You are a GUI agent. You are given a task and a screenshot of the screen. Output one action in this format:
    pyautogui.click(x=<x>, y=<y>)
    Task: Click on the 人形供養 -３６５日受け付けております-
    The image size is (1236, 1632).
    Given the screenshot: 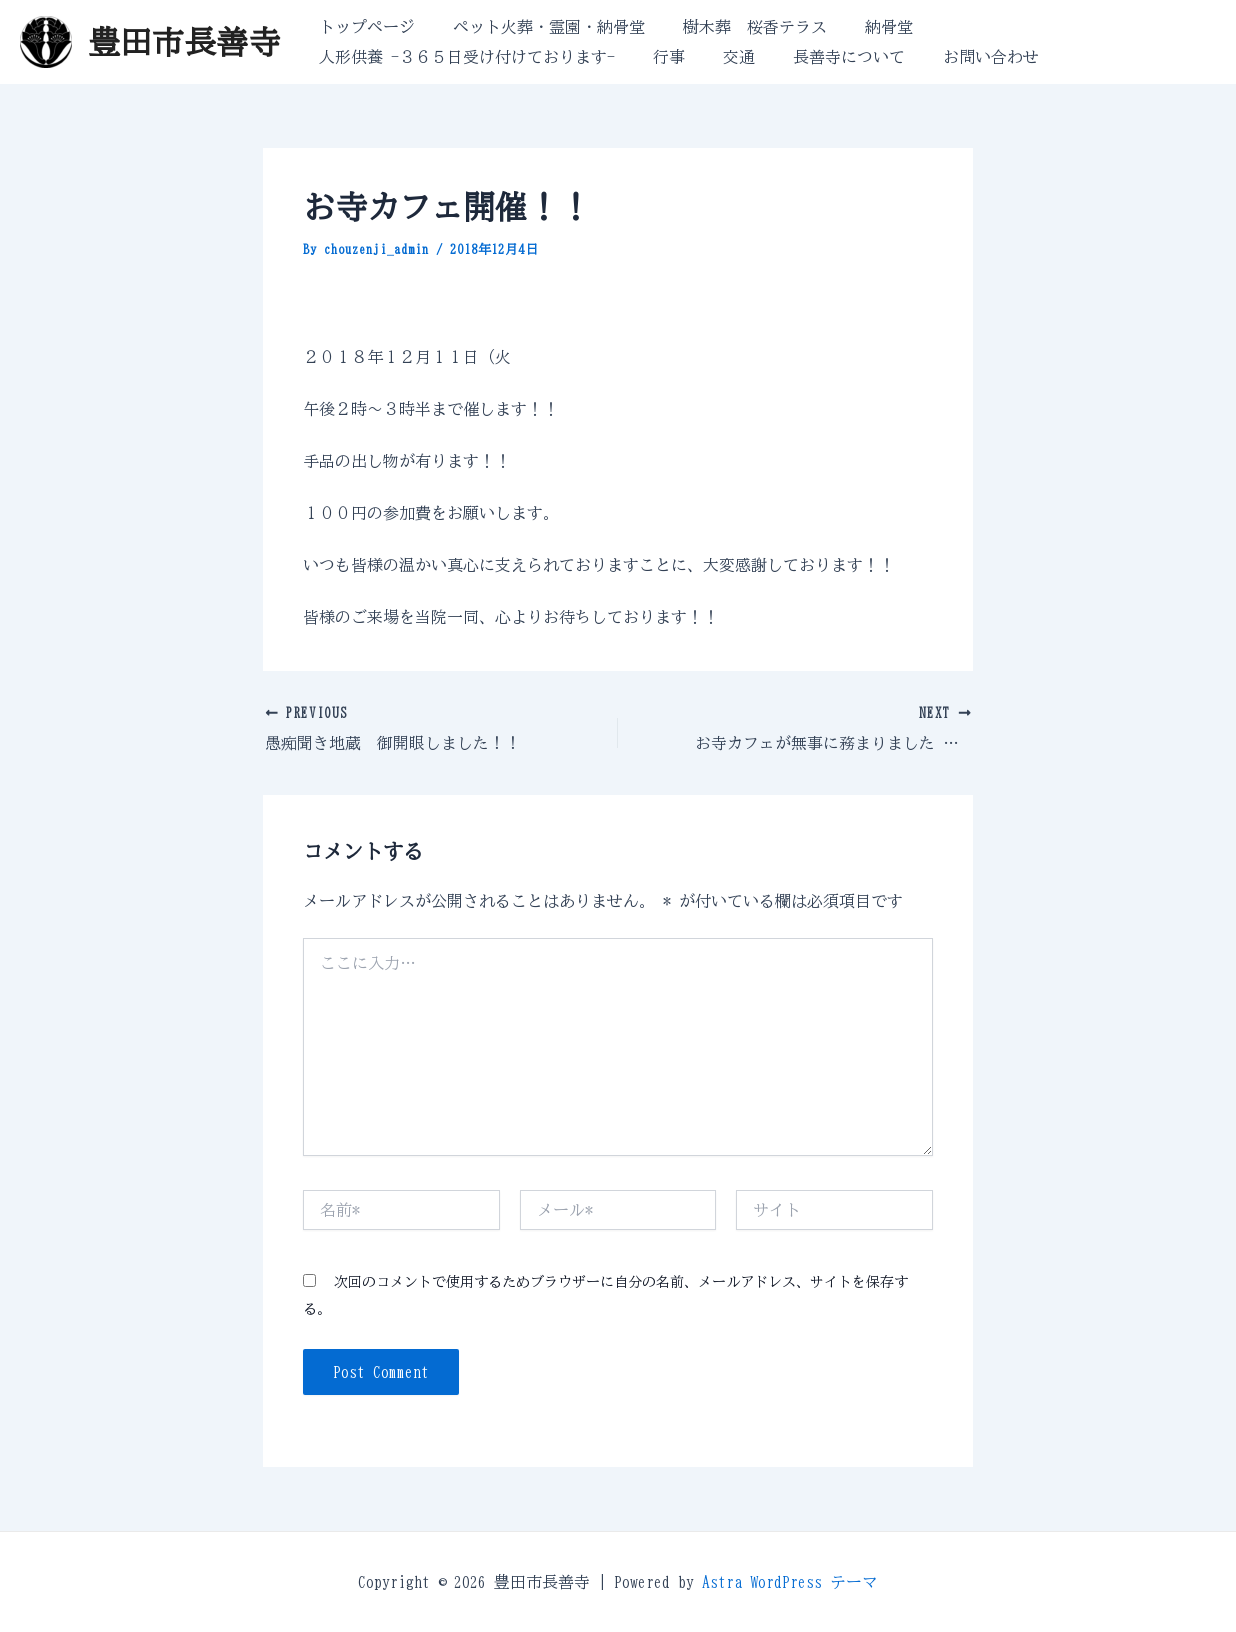 What is the action you would take?
    pyautogui.click(x=464, y=57)
    